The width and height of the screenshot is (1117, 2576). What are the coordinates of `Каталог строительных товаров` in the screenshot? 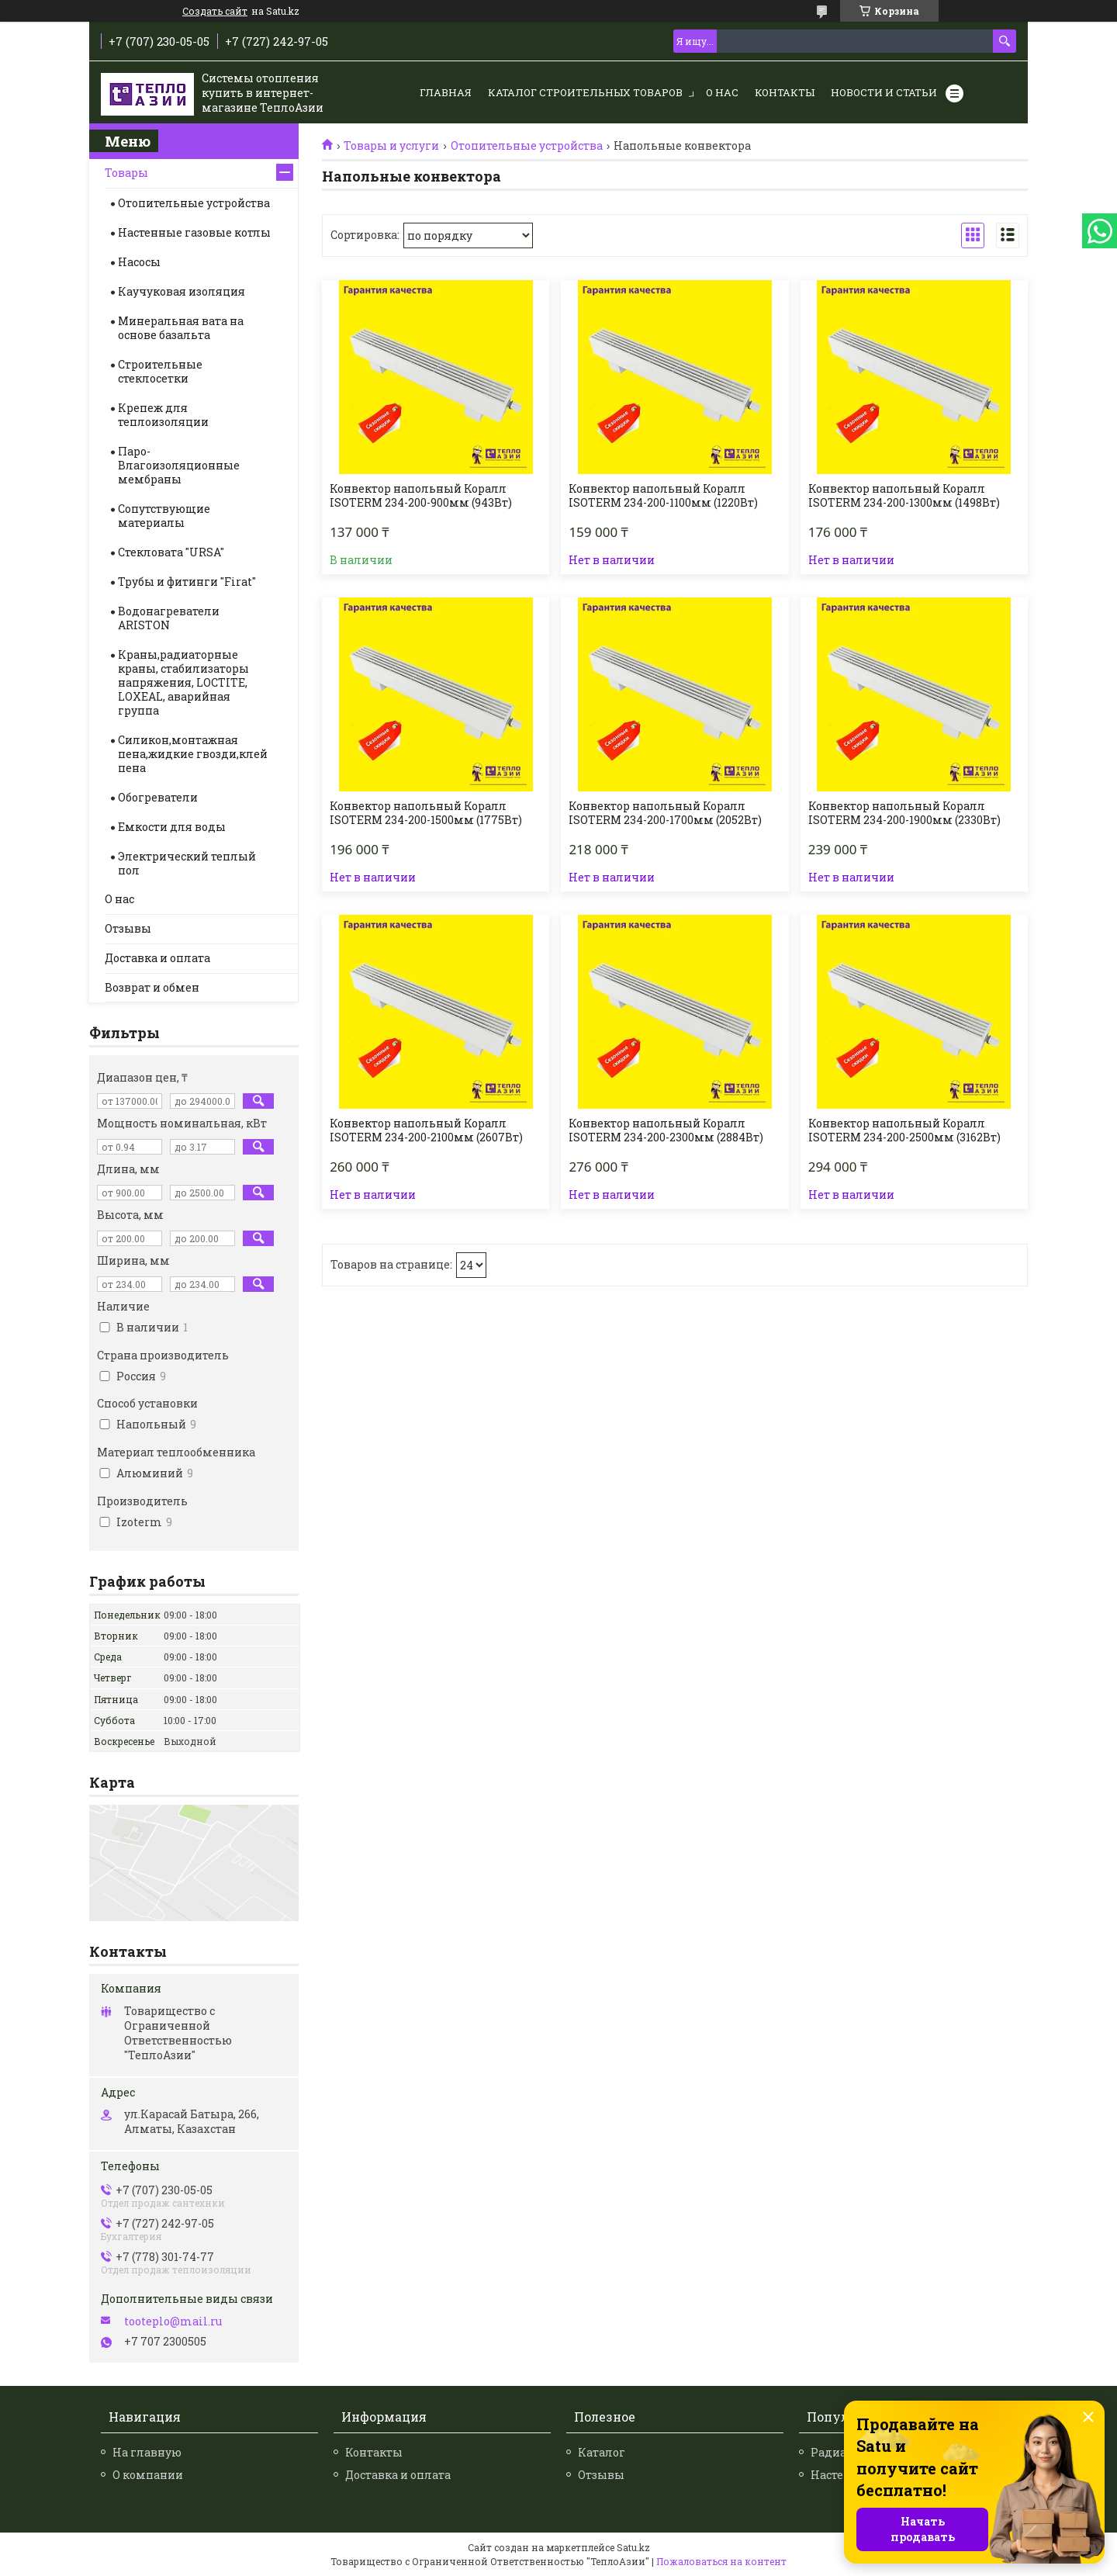 It's located at (585, 92).